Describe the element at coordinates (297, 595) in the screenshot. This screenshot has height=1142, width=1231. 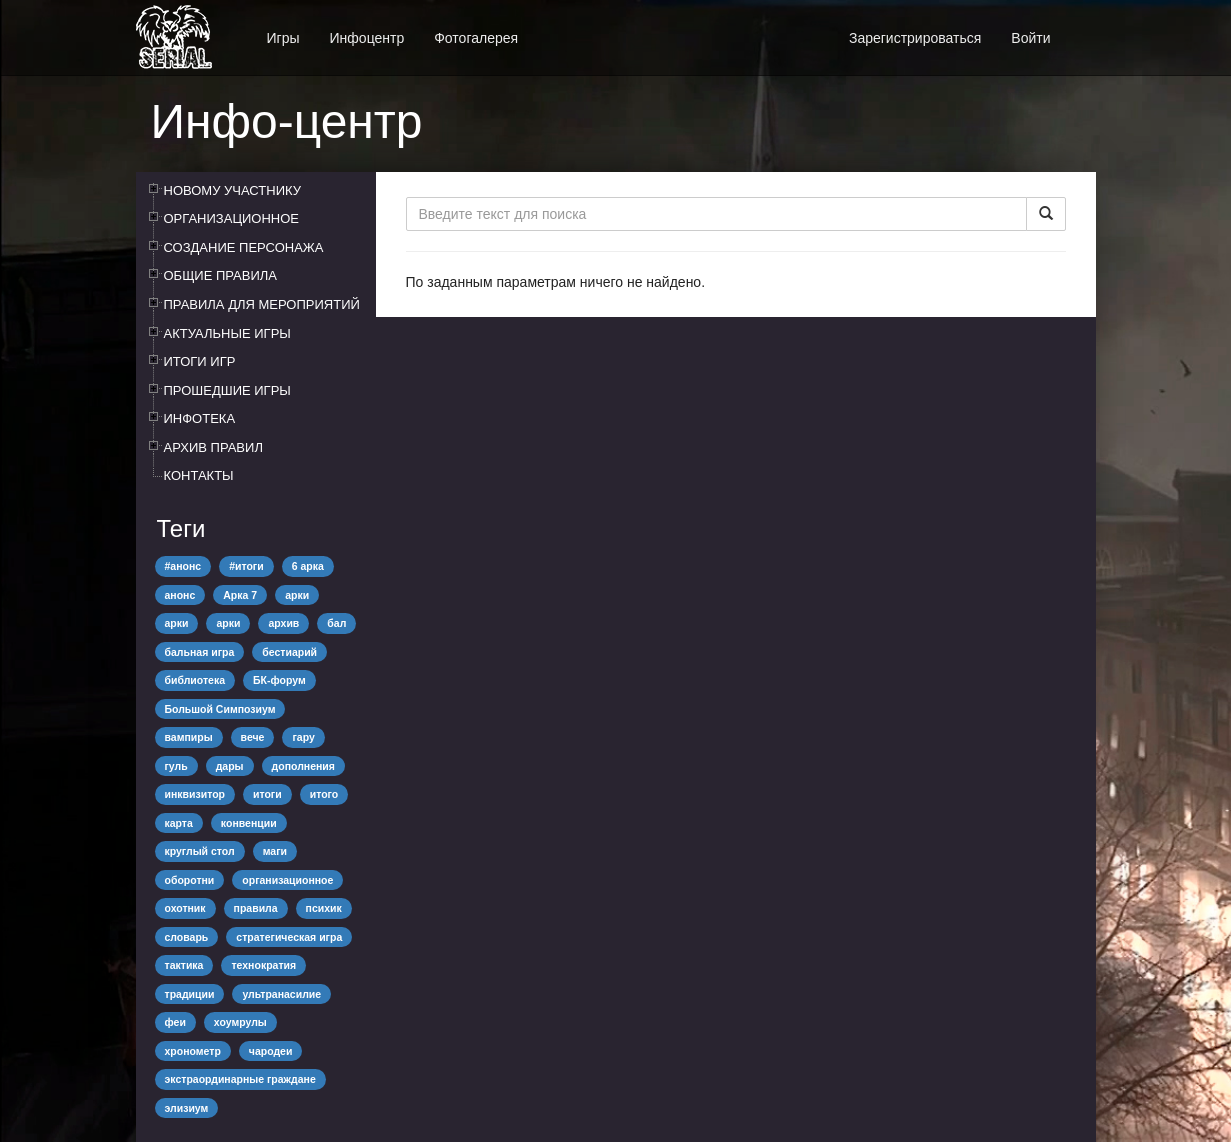
I see `арки` at that location.